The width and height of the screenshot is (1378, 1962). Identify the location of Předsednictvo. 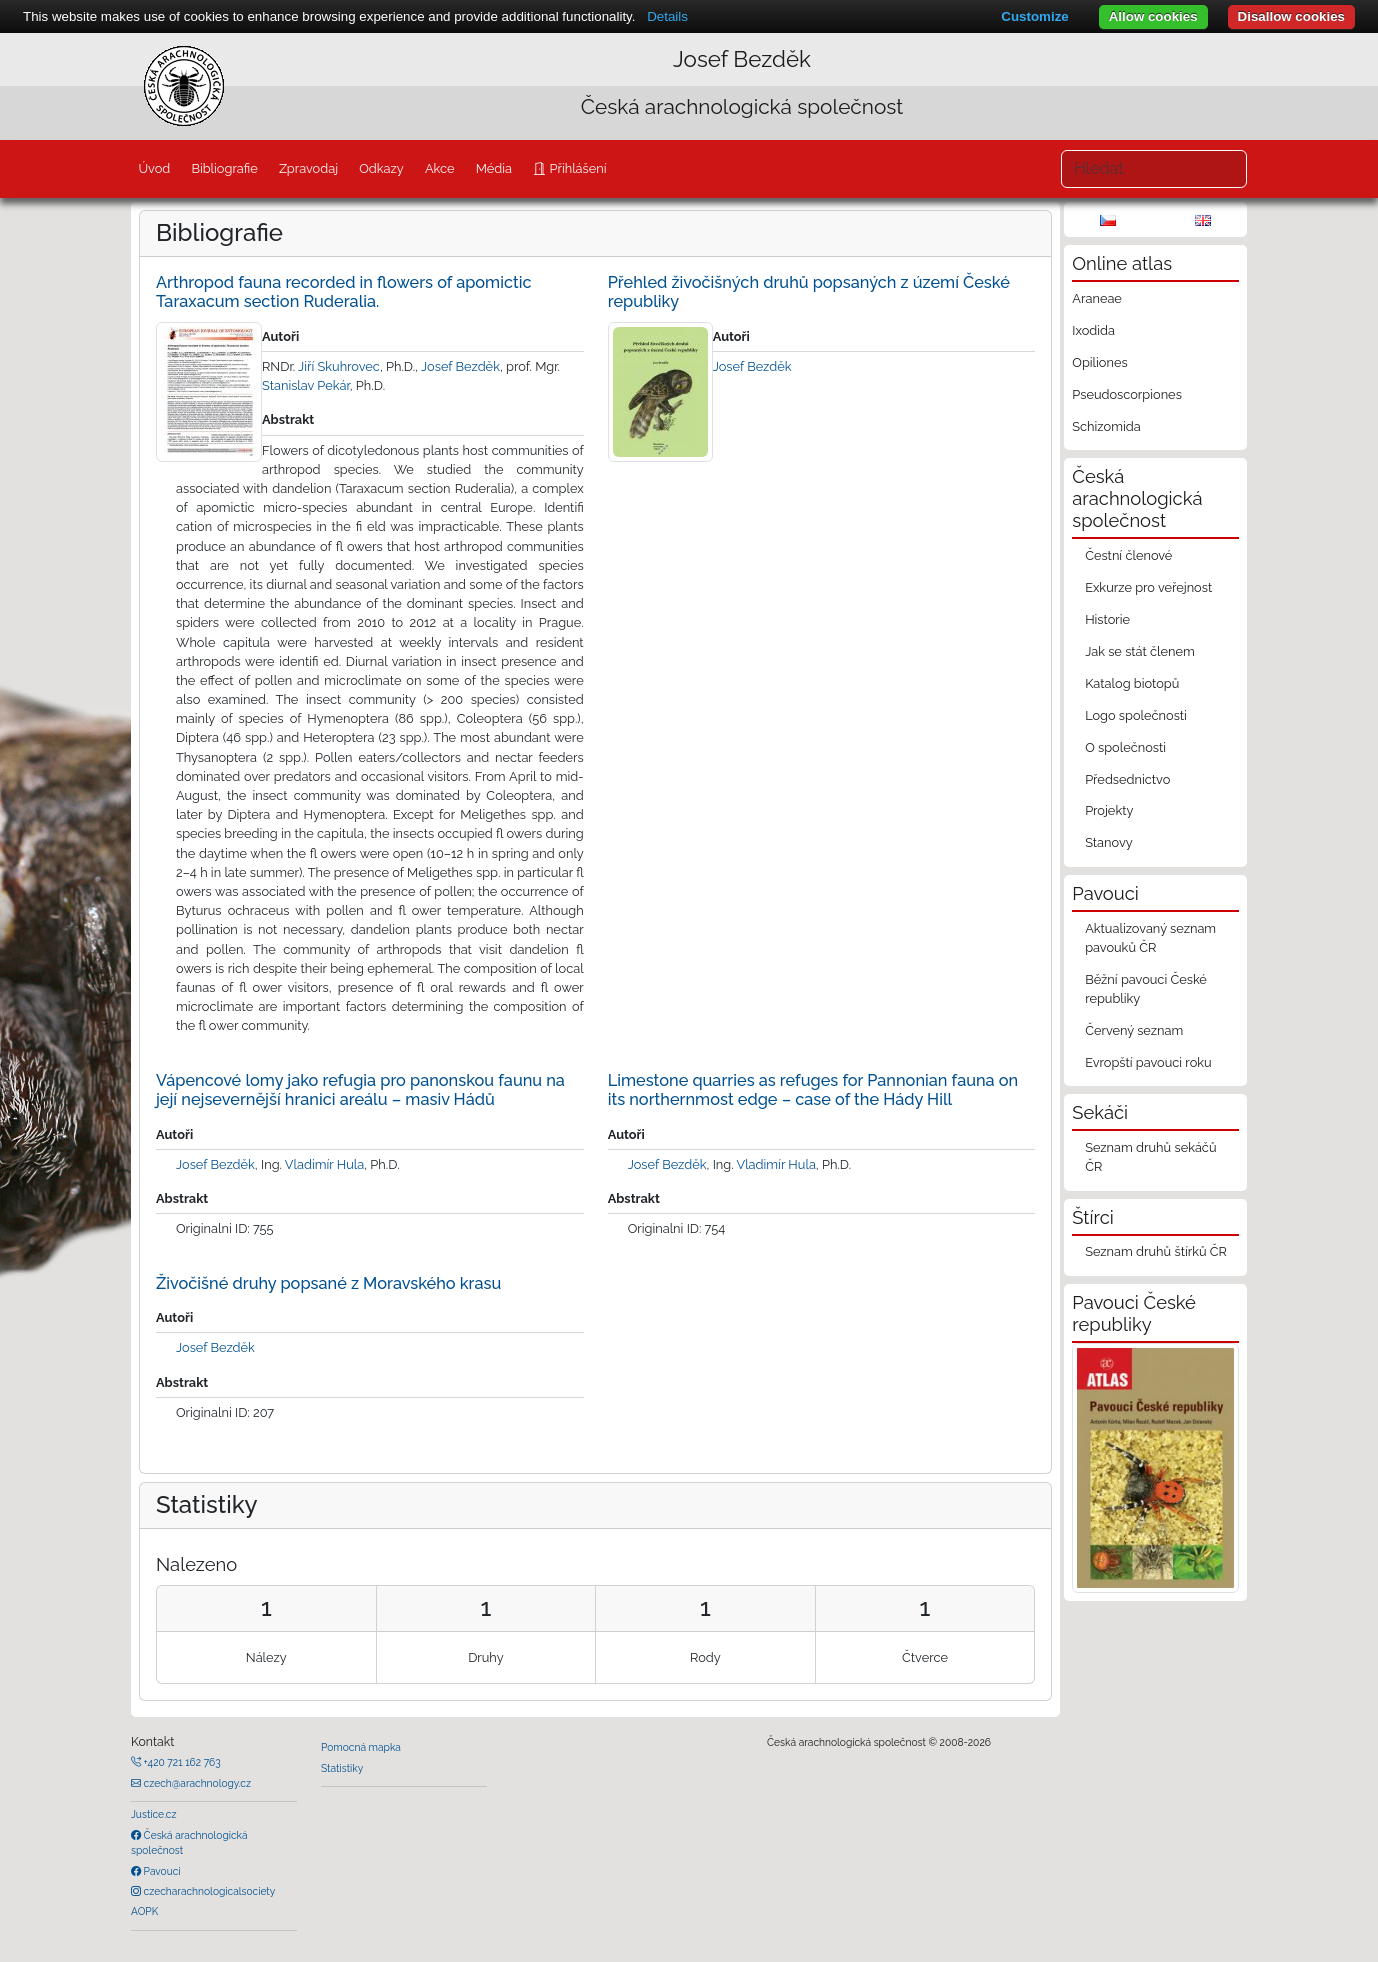
(1127, 779).